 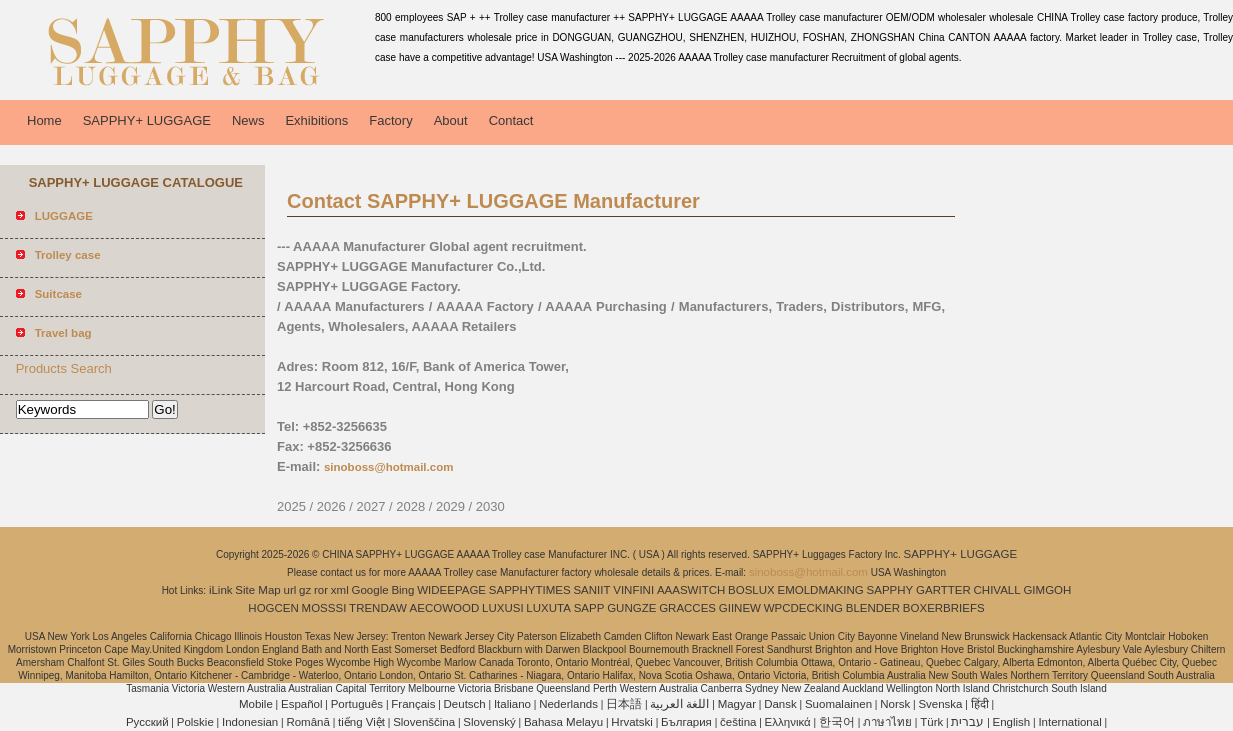 I want to click on GIINEW, so click(x=740, y=608).